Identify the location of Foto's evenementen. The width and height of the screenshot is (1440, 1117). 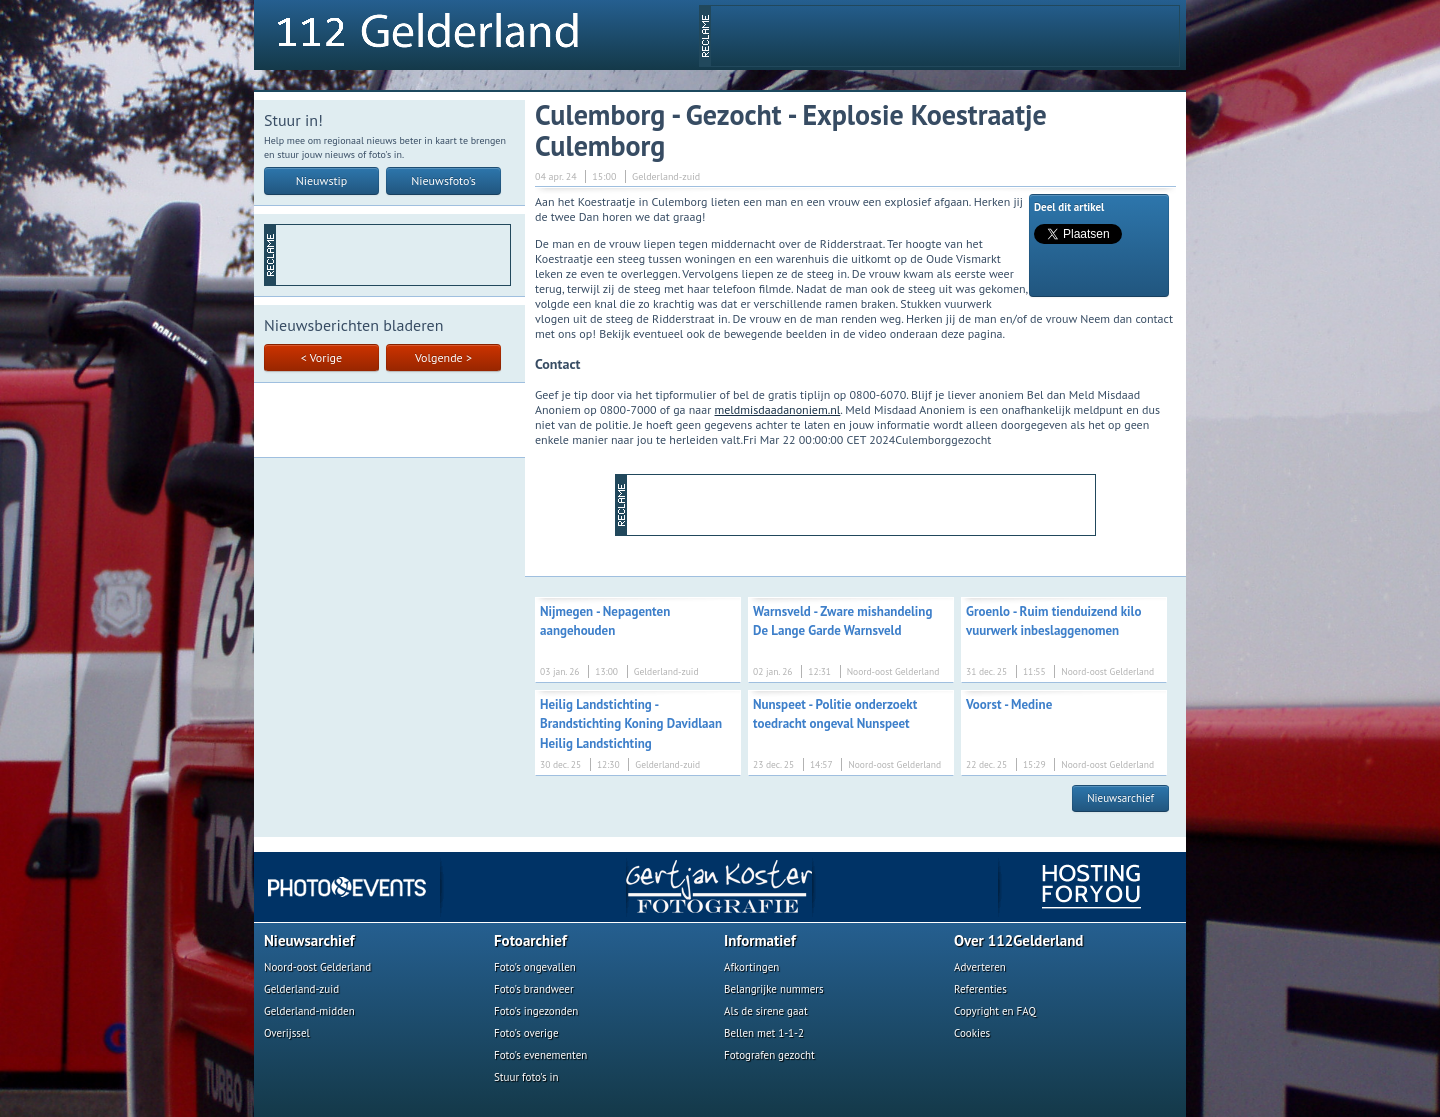
(540, 1055).